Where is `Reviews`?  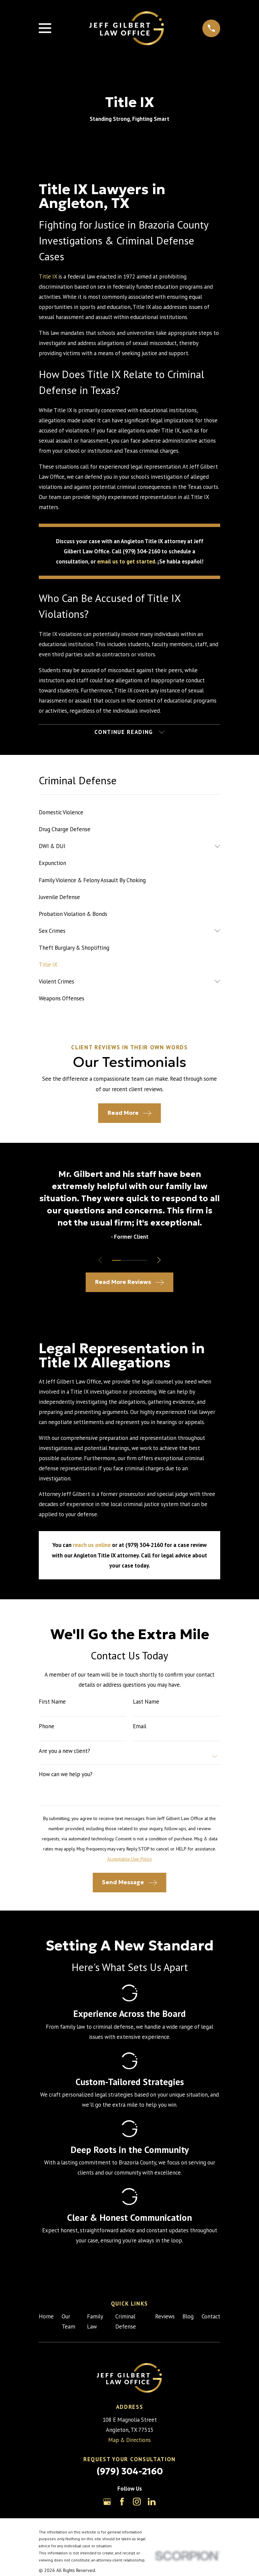
Reviews is located at coordinates (165, 2317).